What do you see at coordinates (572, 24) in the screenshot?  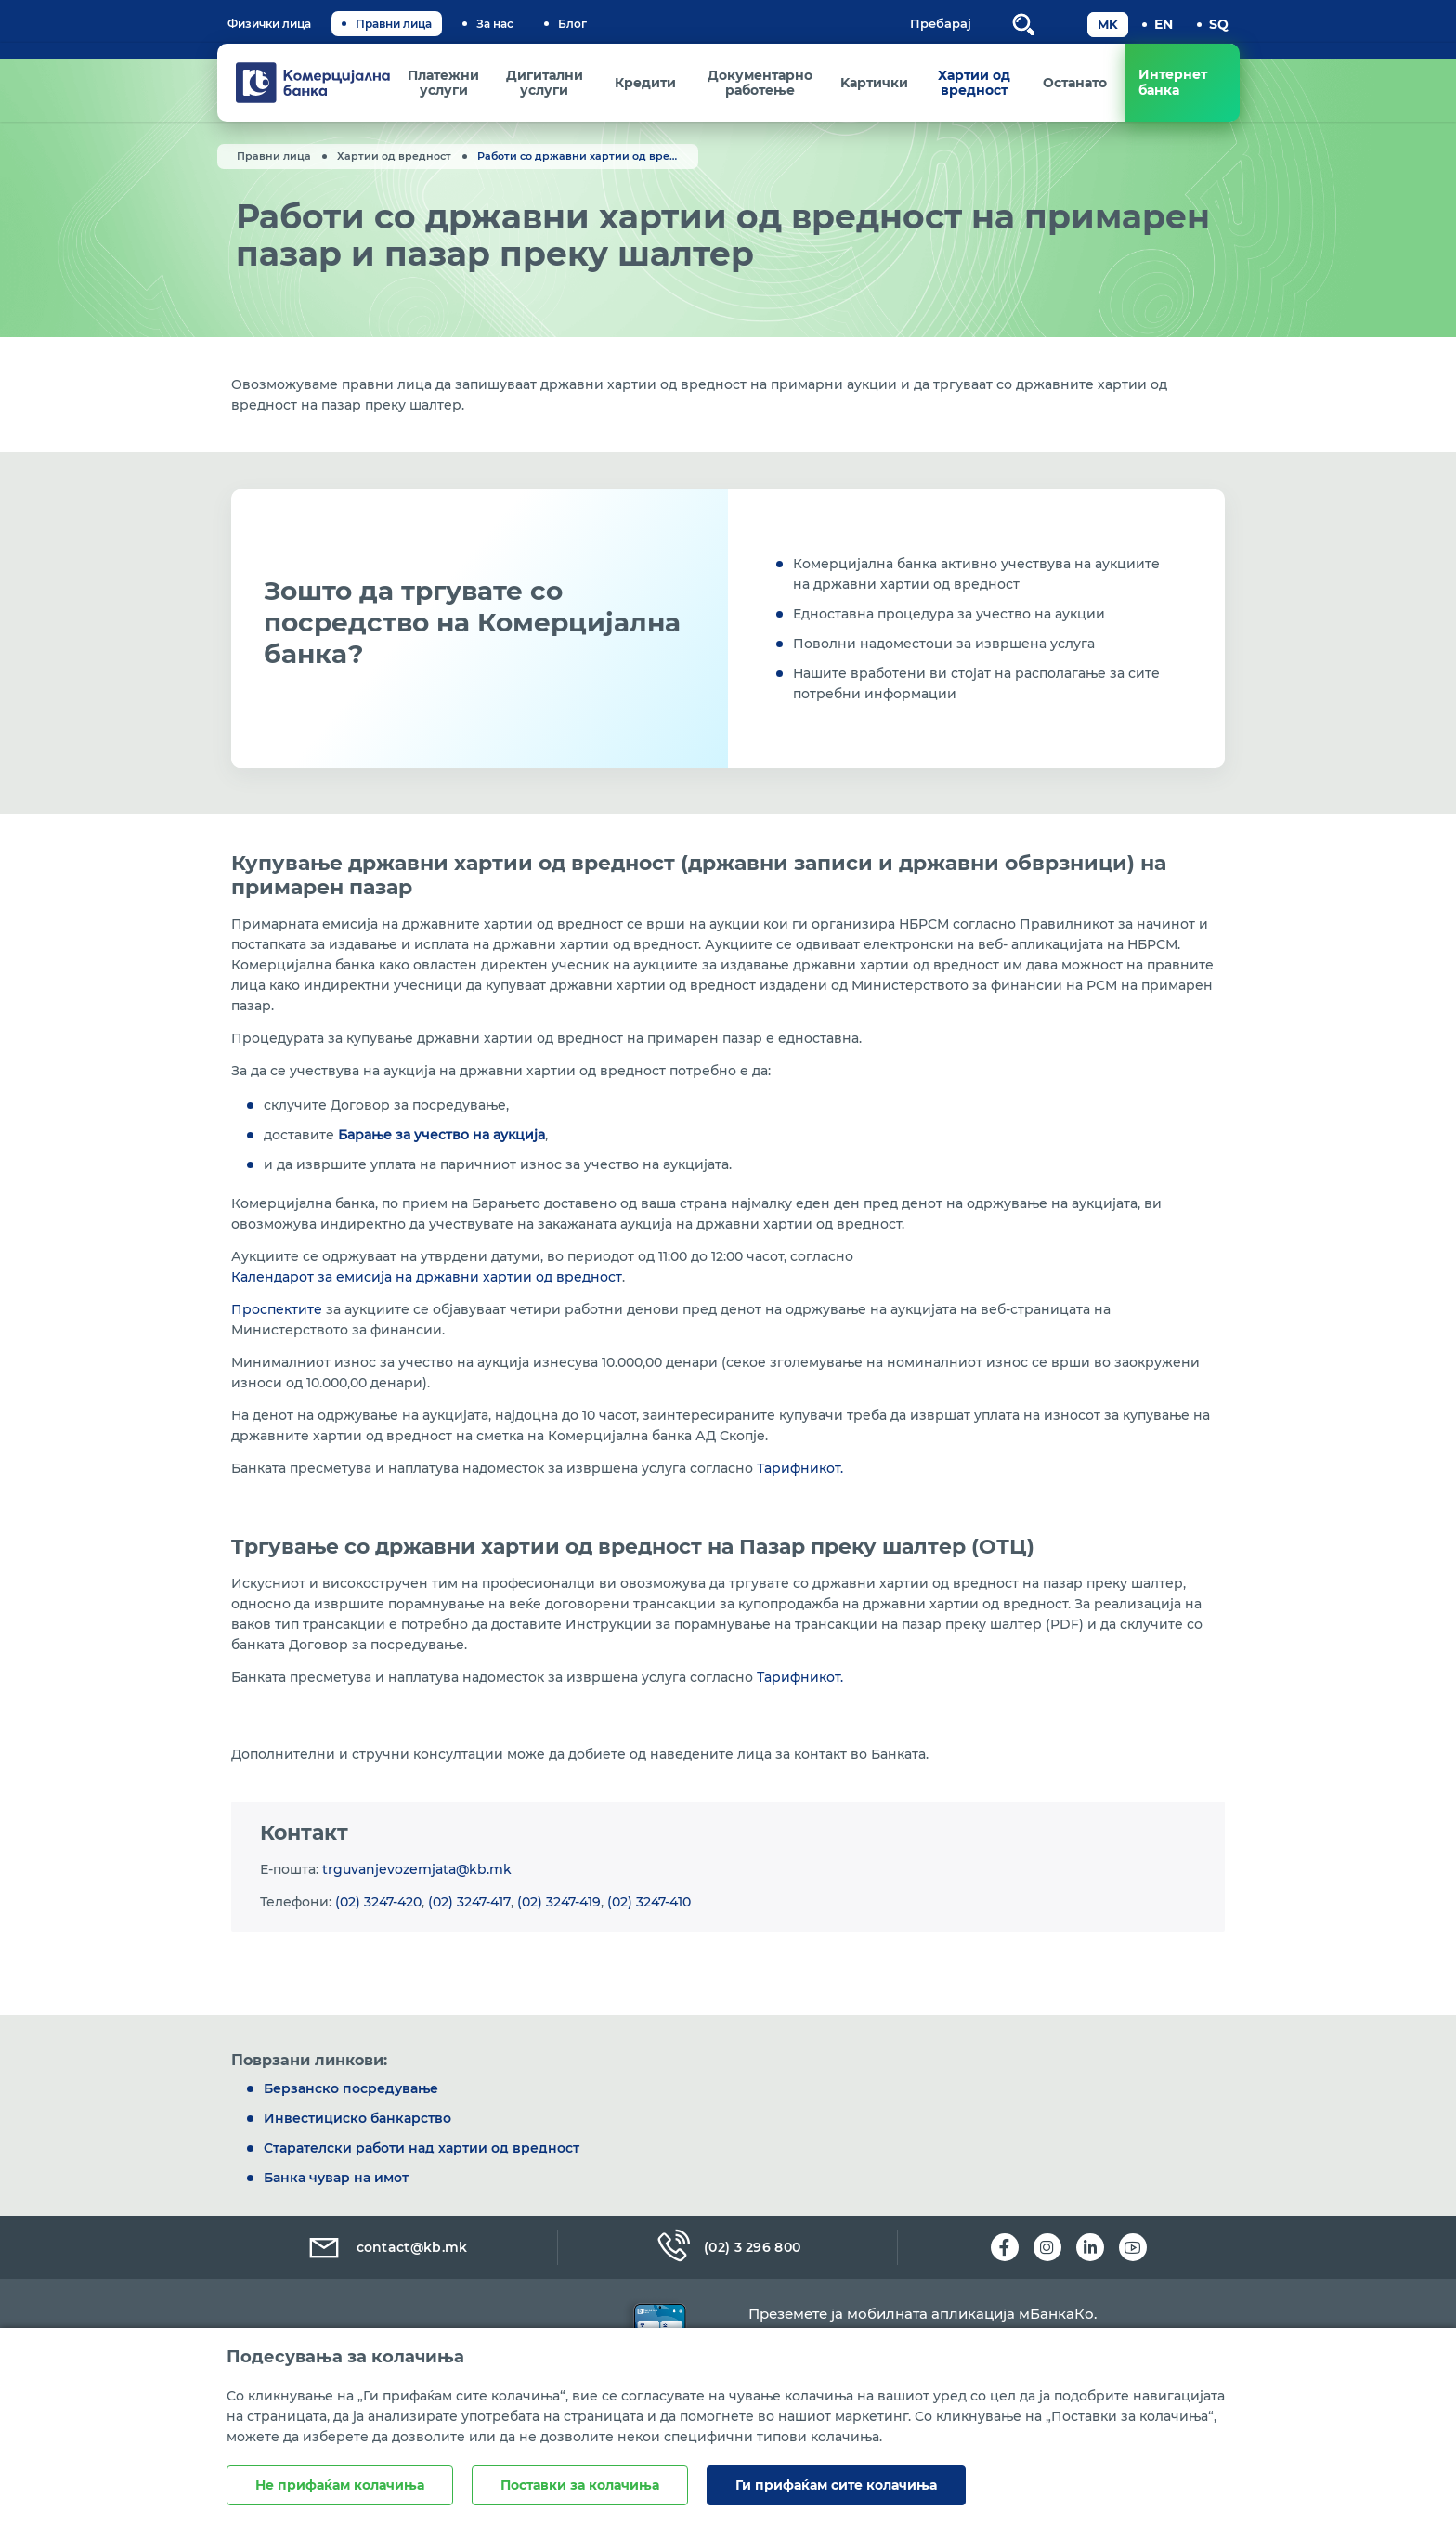 I see `Блог` at bounding box center [572, 24].